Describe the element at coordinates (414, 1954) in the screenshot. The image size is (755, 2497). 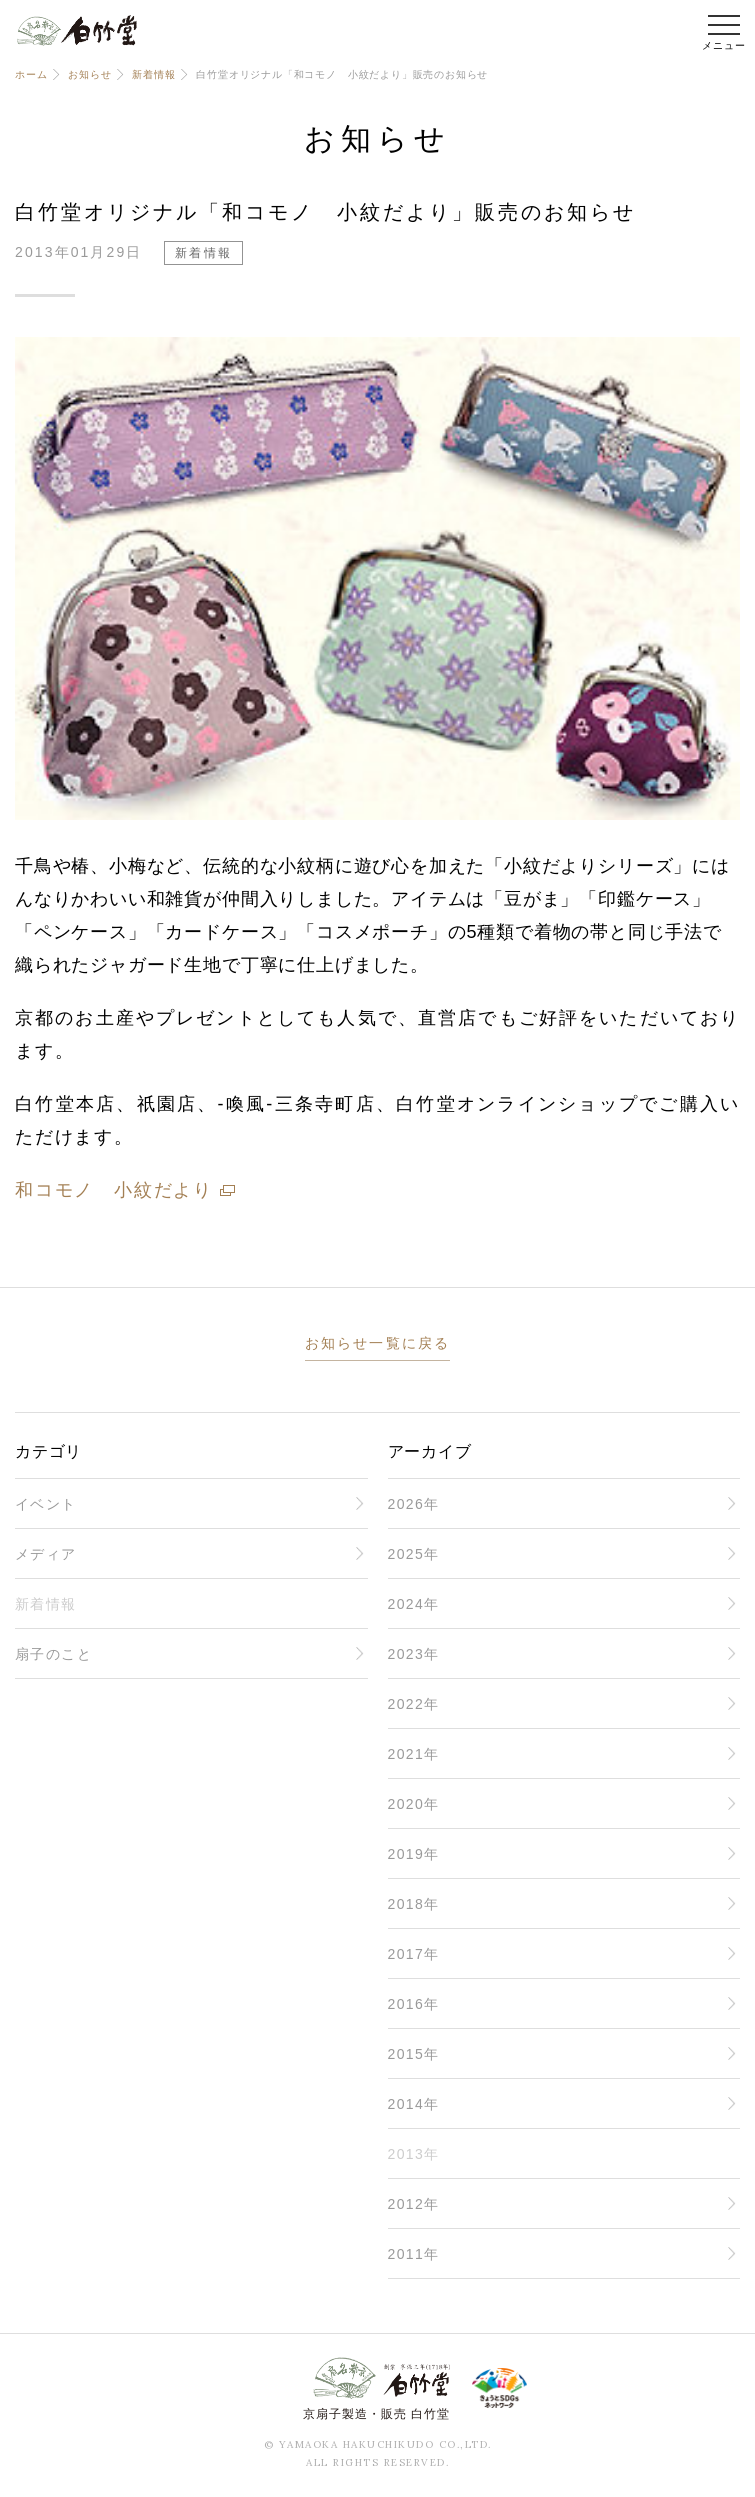
I see `2017年` at that location.